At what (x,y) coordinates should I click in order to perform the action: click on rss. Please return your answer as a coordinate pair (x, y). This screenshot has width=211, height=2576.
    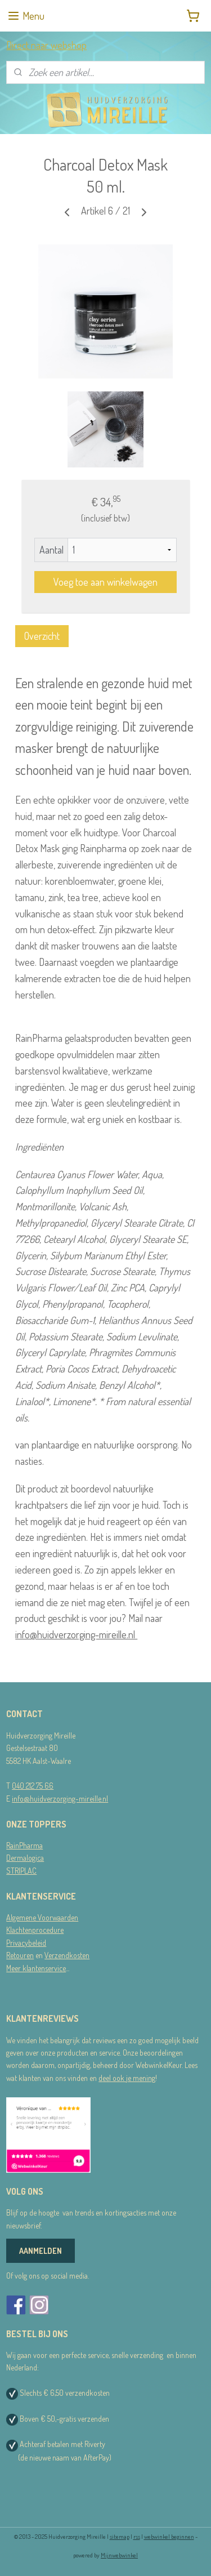
    Looking at the image, I should click on (136, 2537).